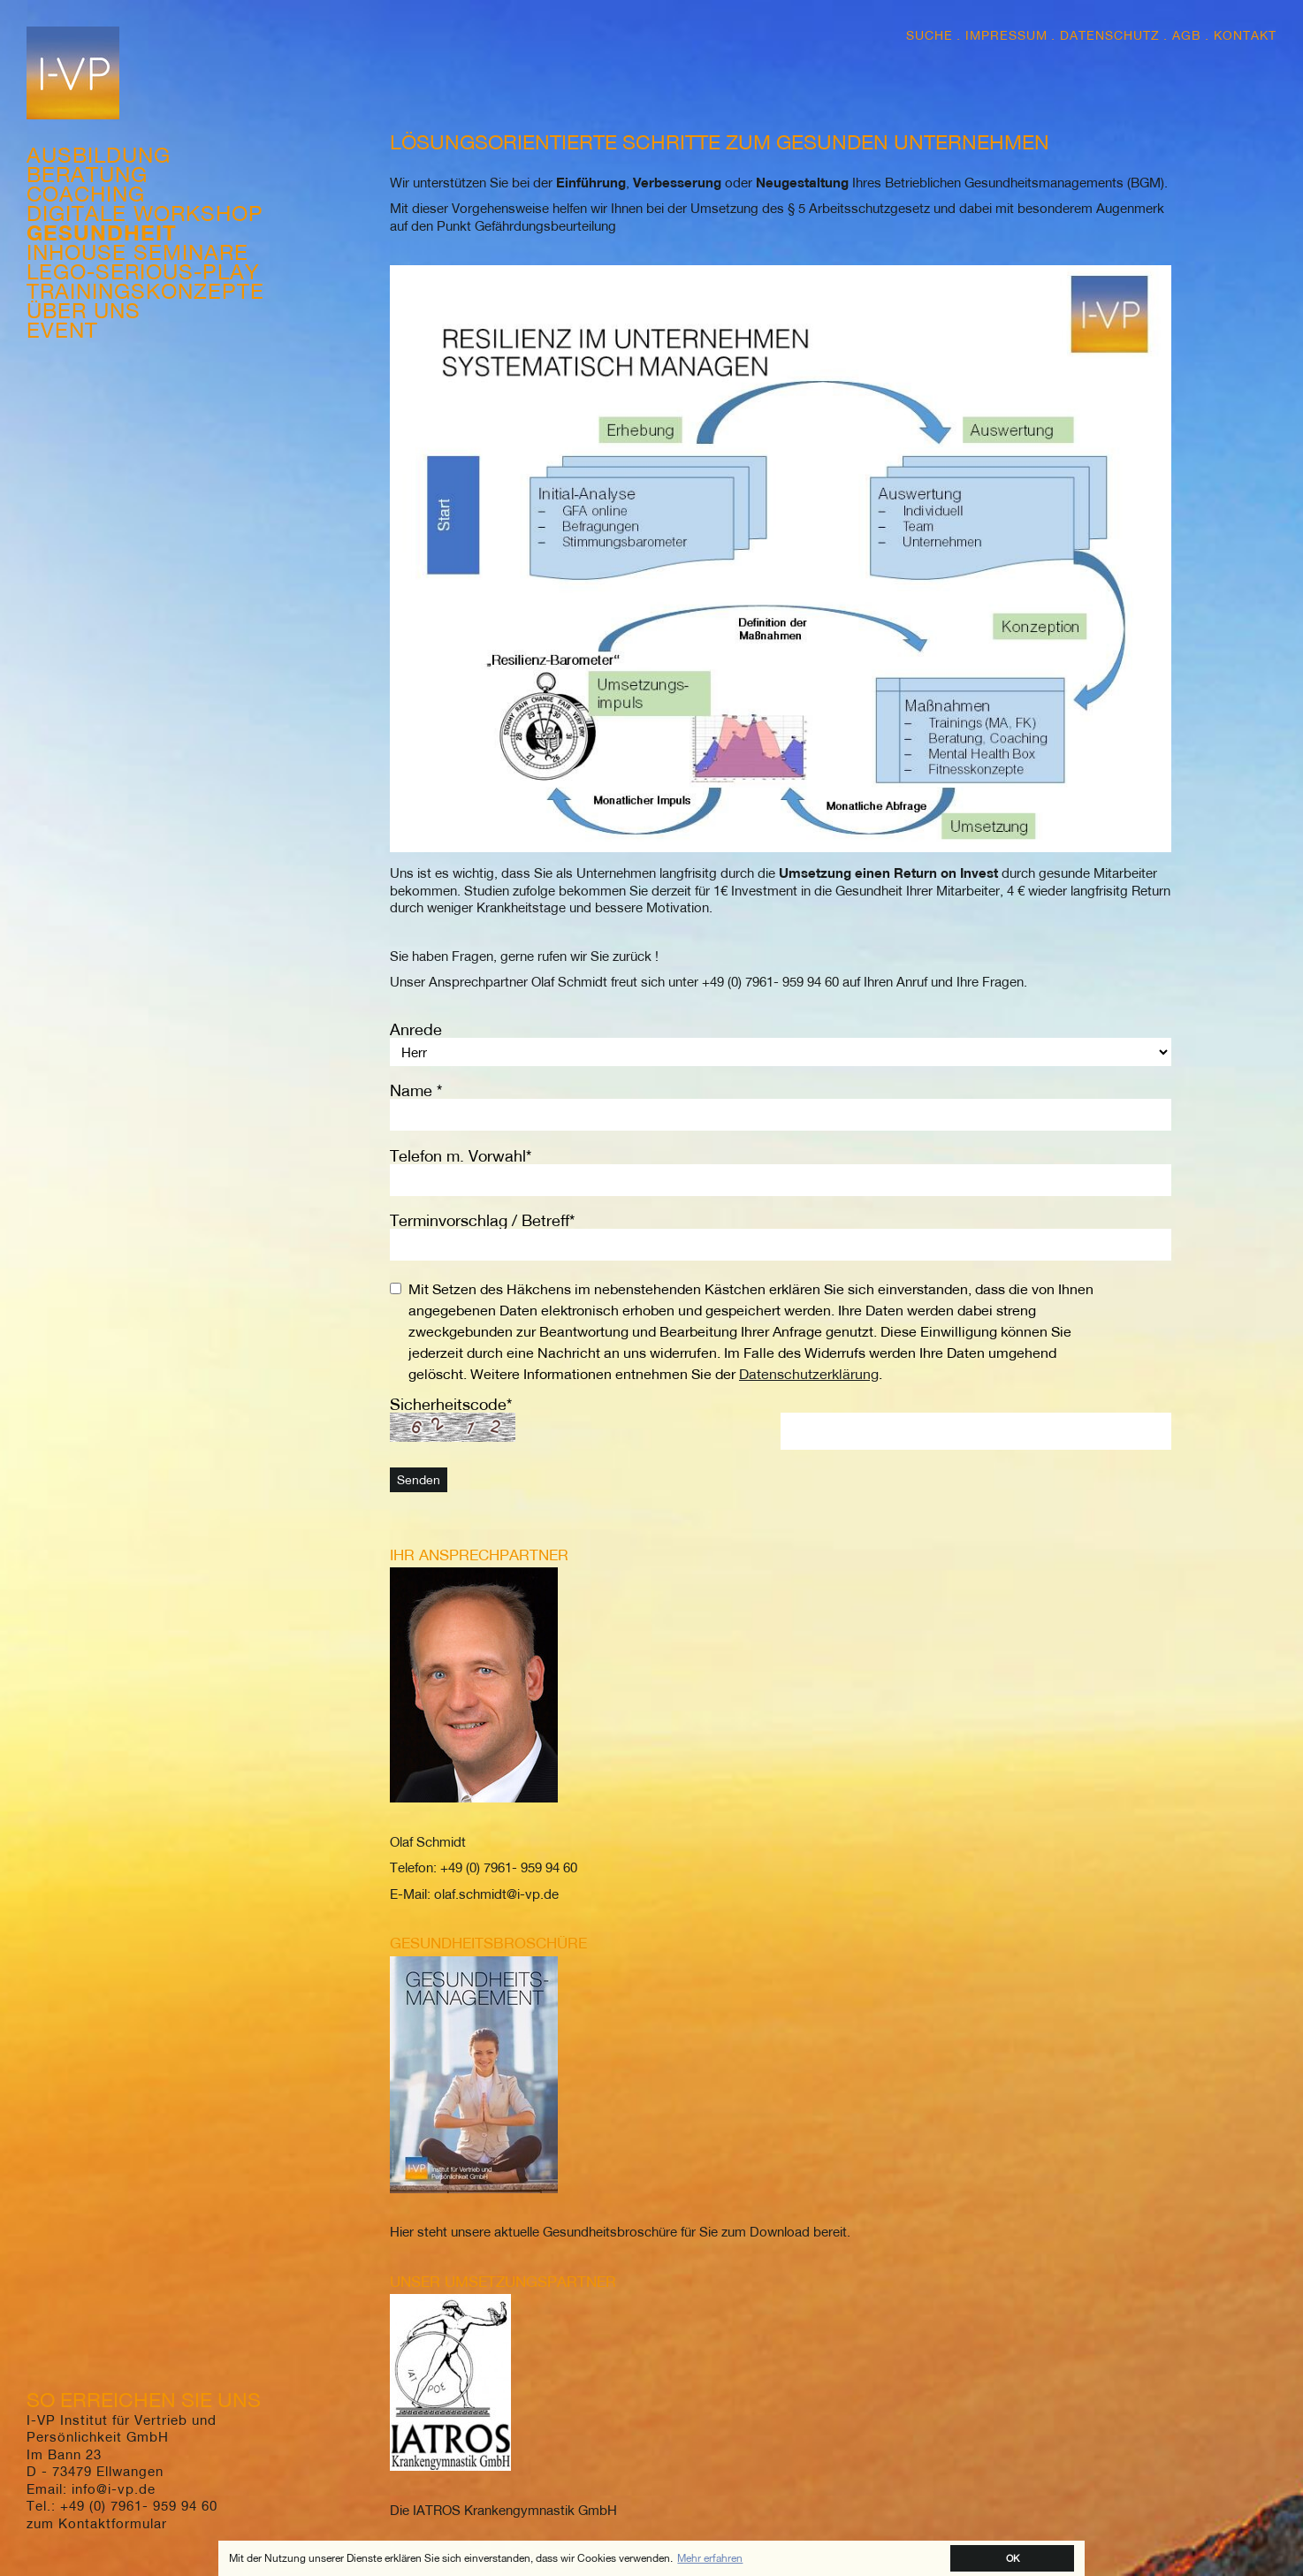  What do you see at coordinates (1245, 35) in the screenshot?
I see `Kontakt` at bounding box center [1245, 35].